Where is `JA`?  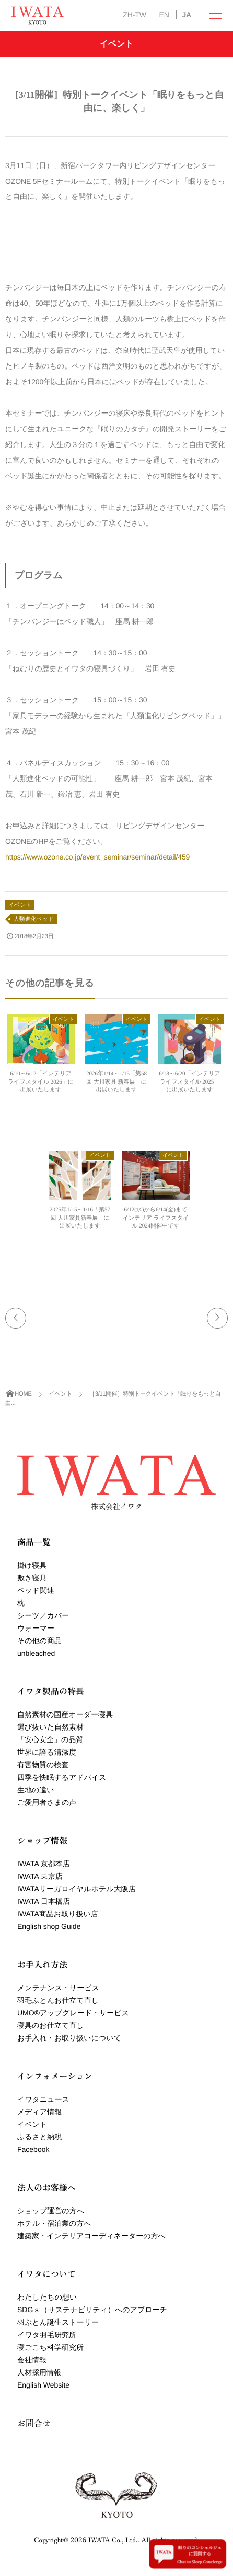 JA is located at coordinates (186, 14).